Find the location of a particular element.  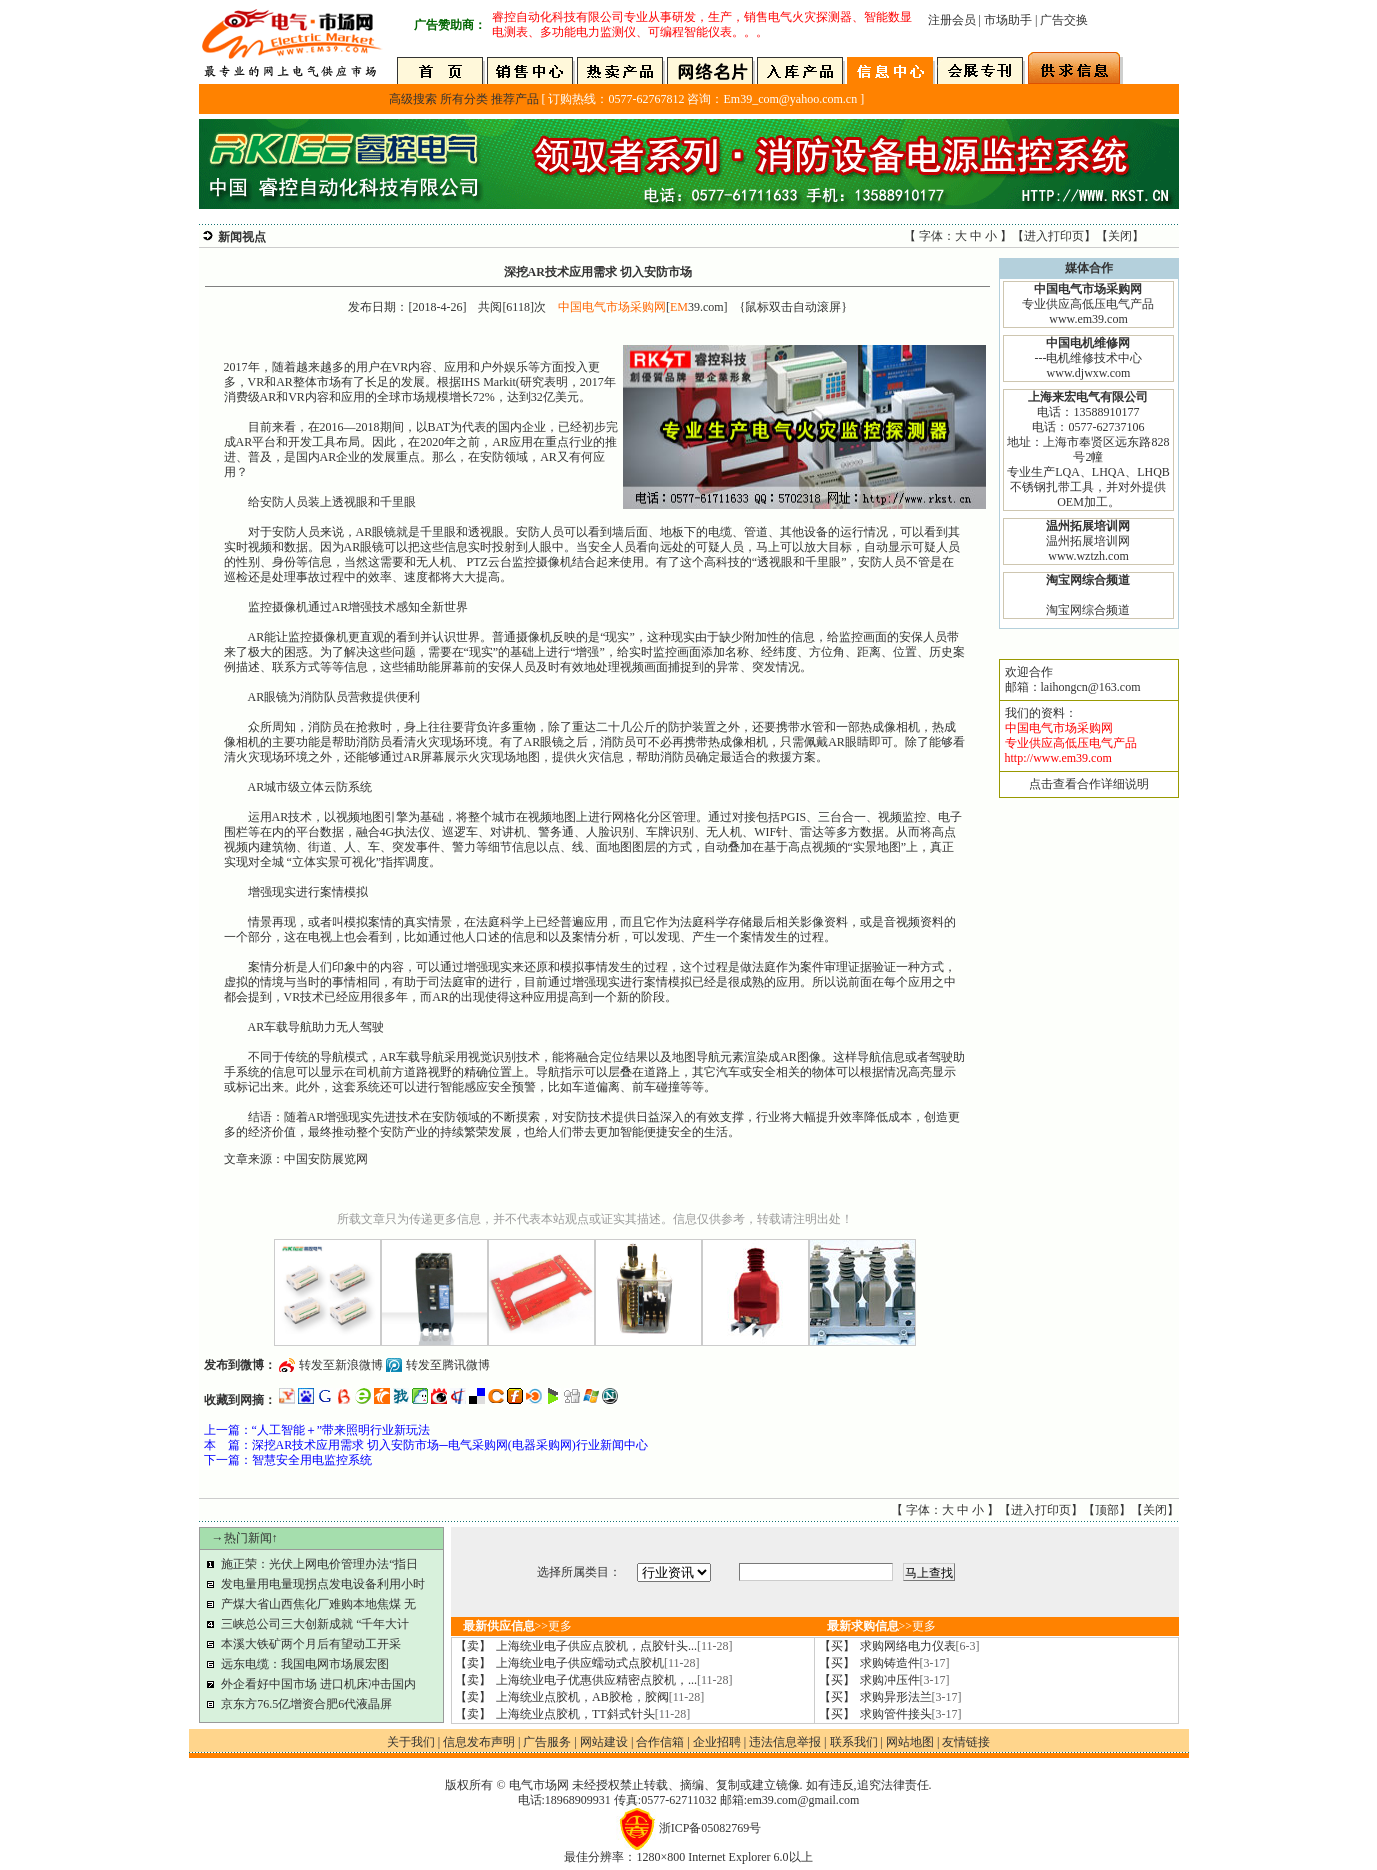

关于我们 is located at coordinates (411, 1742).